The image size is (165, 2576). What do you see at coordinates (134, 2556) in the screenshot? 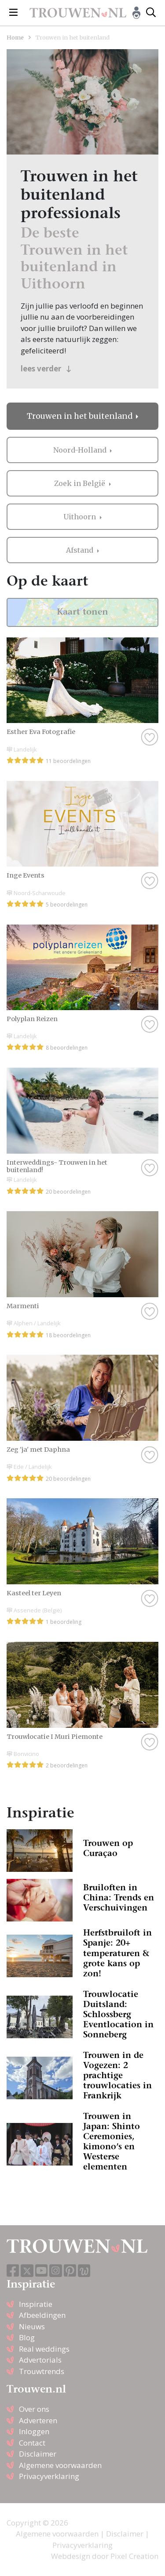
I see `Pixel Creation` at bounding box center [134, 2556].